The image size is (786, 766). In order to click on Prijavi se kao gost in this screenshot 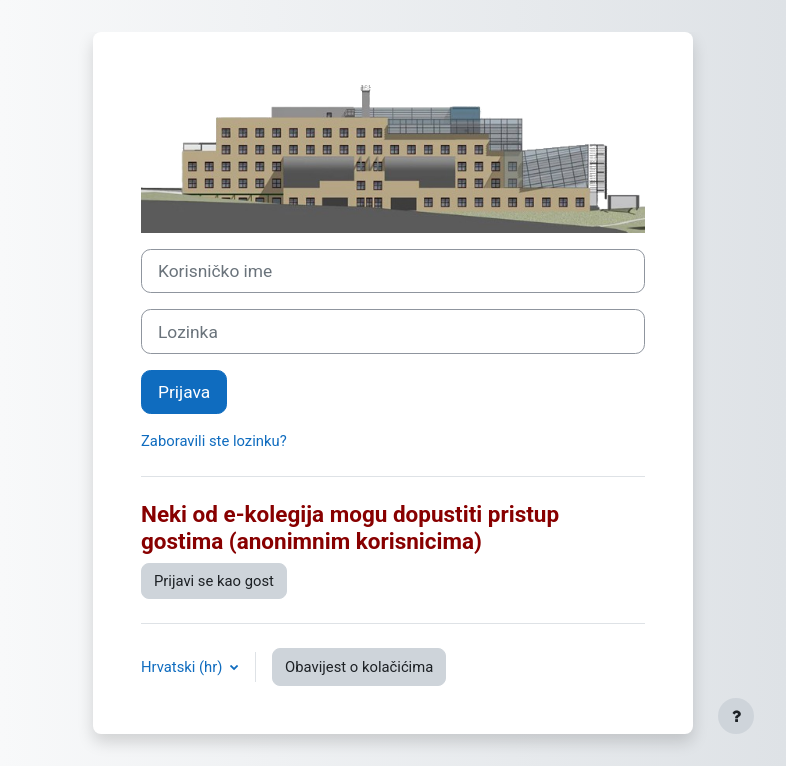, I will do `click(214, 581)`.